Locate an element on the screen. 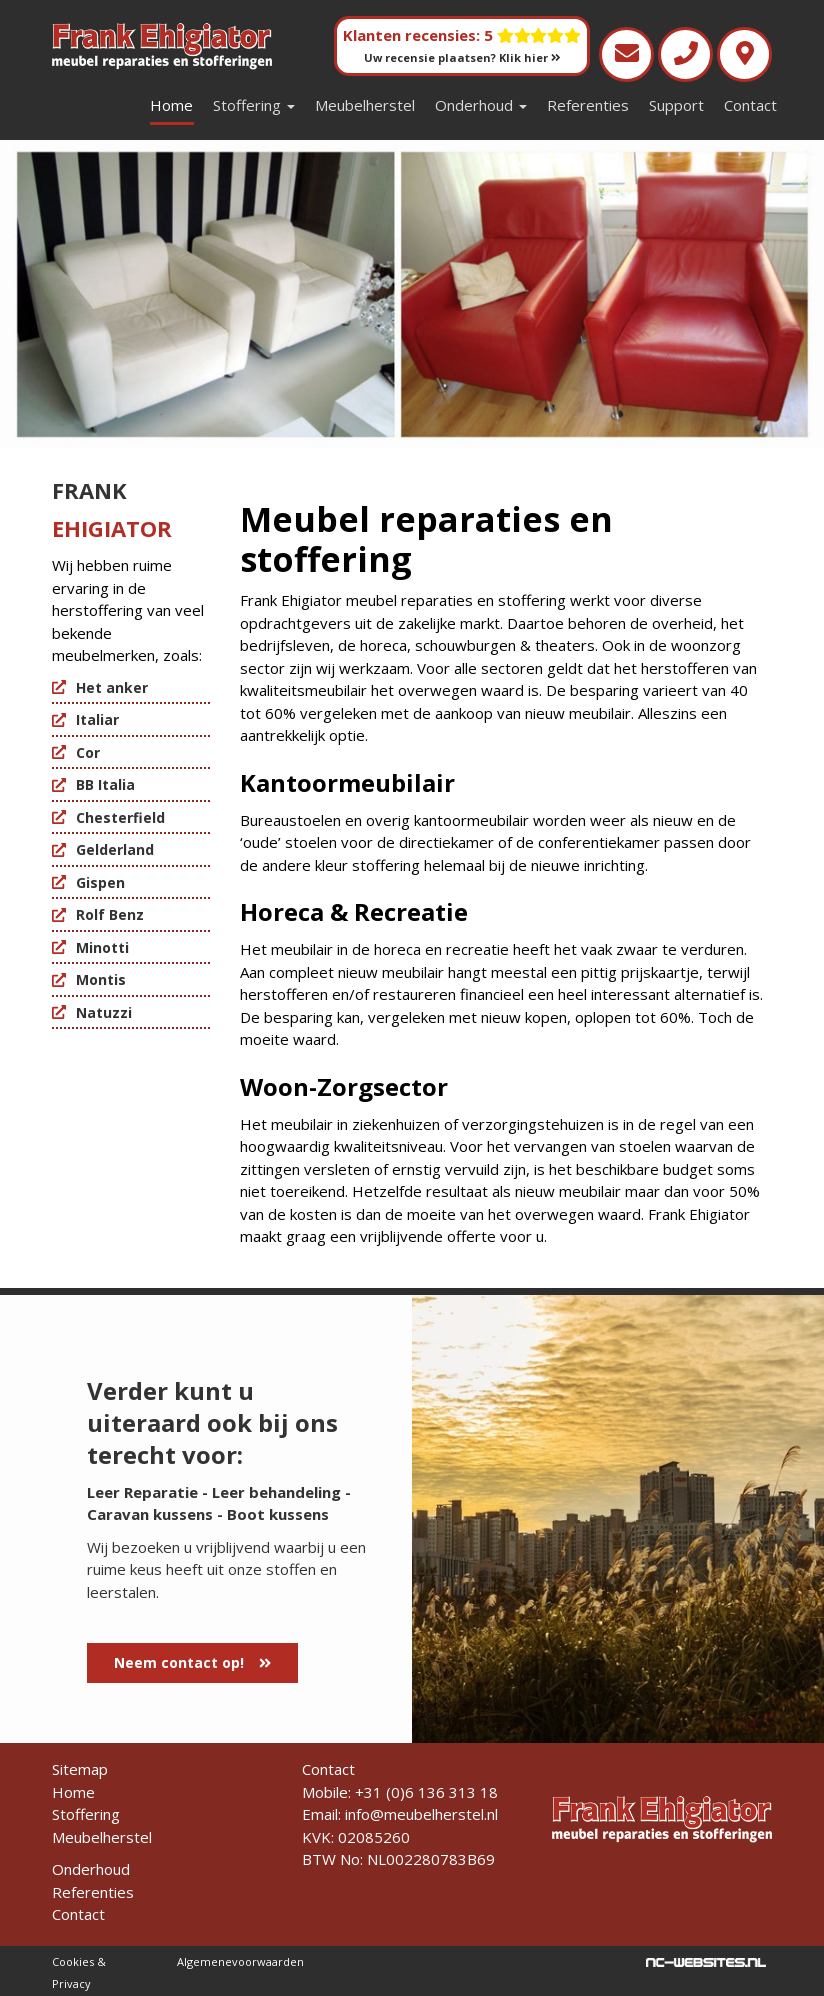 The width and height of the screenshot is (824, 1996). Rolf Benz is located at coordinates (110, 914).